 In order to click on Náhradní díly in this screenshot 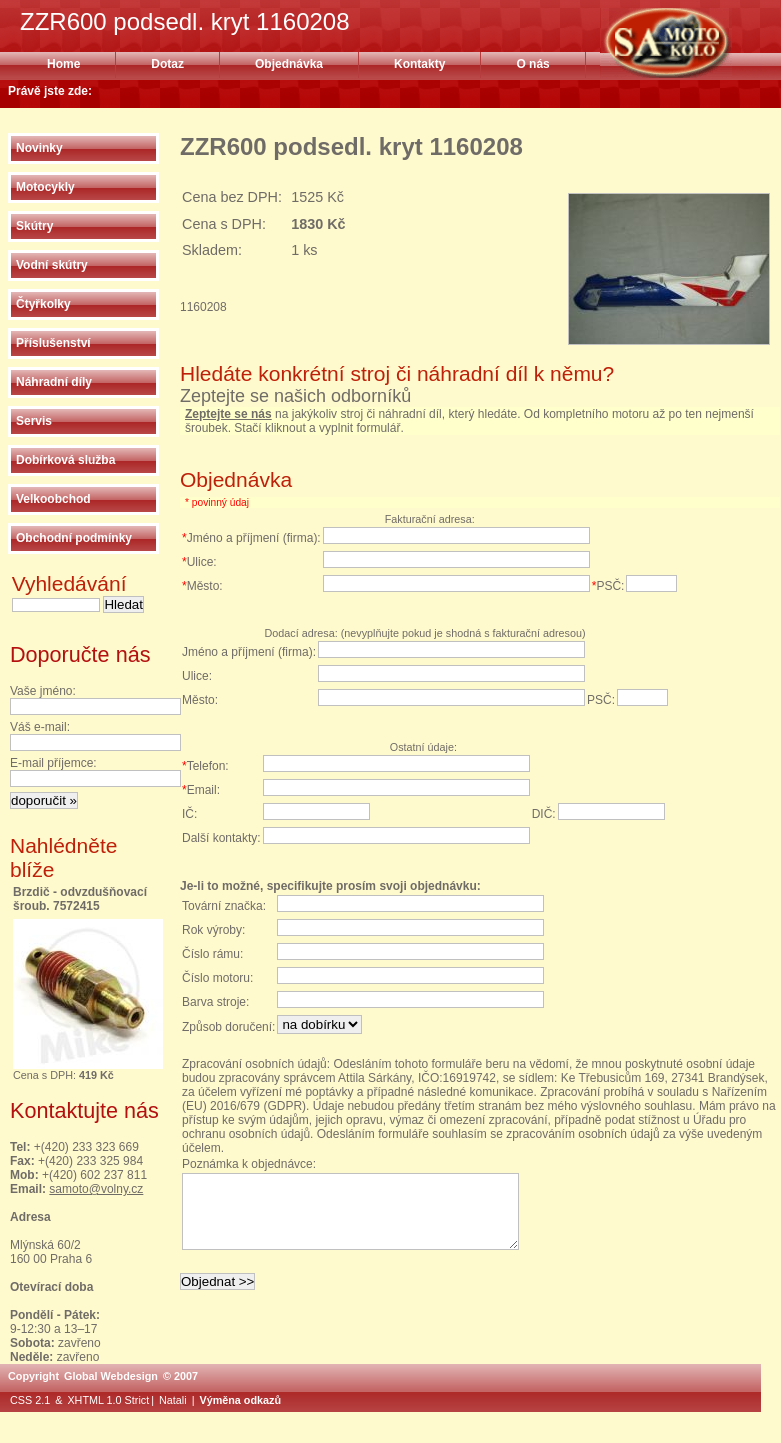, I will do `click(54, 382)`.